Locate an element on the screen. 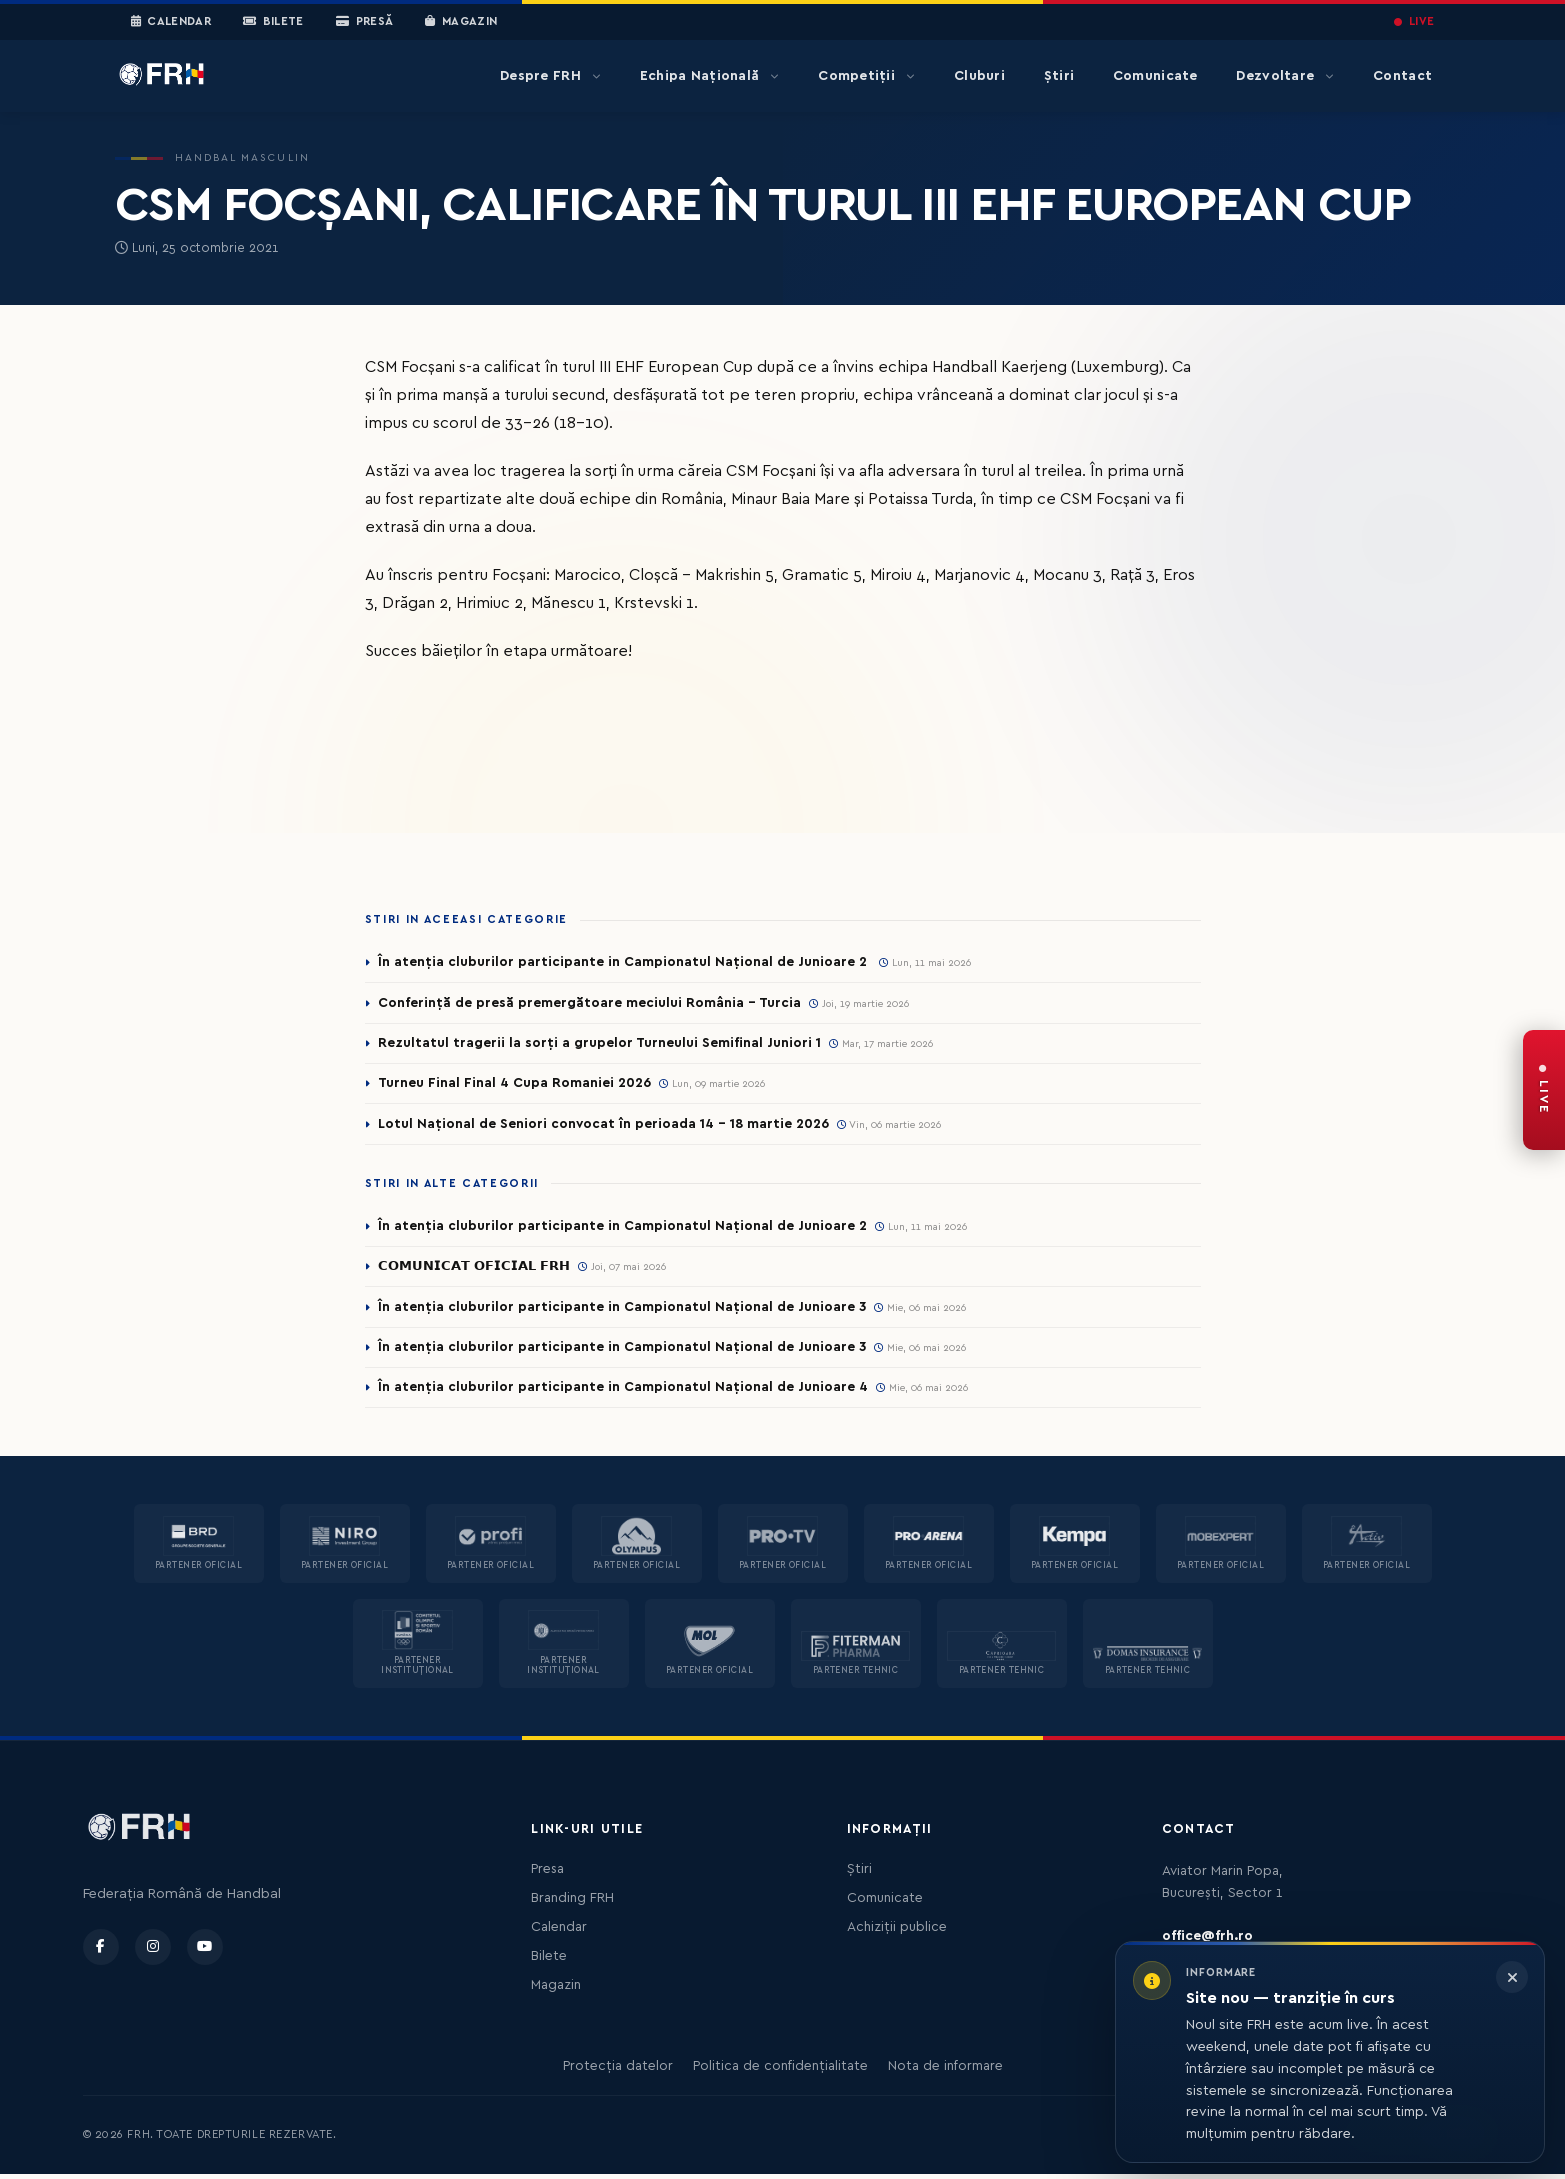 The width and height of the screenshot is (1565, 2179). În atenția cluburilor participante in Campionatul Național de Junioare 4 is located at coordinates (623, 1392).